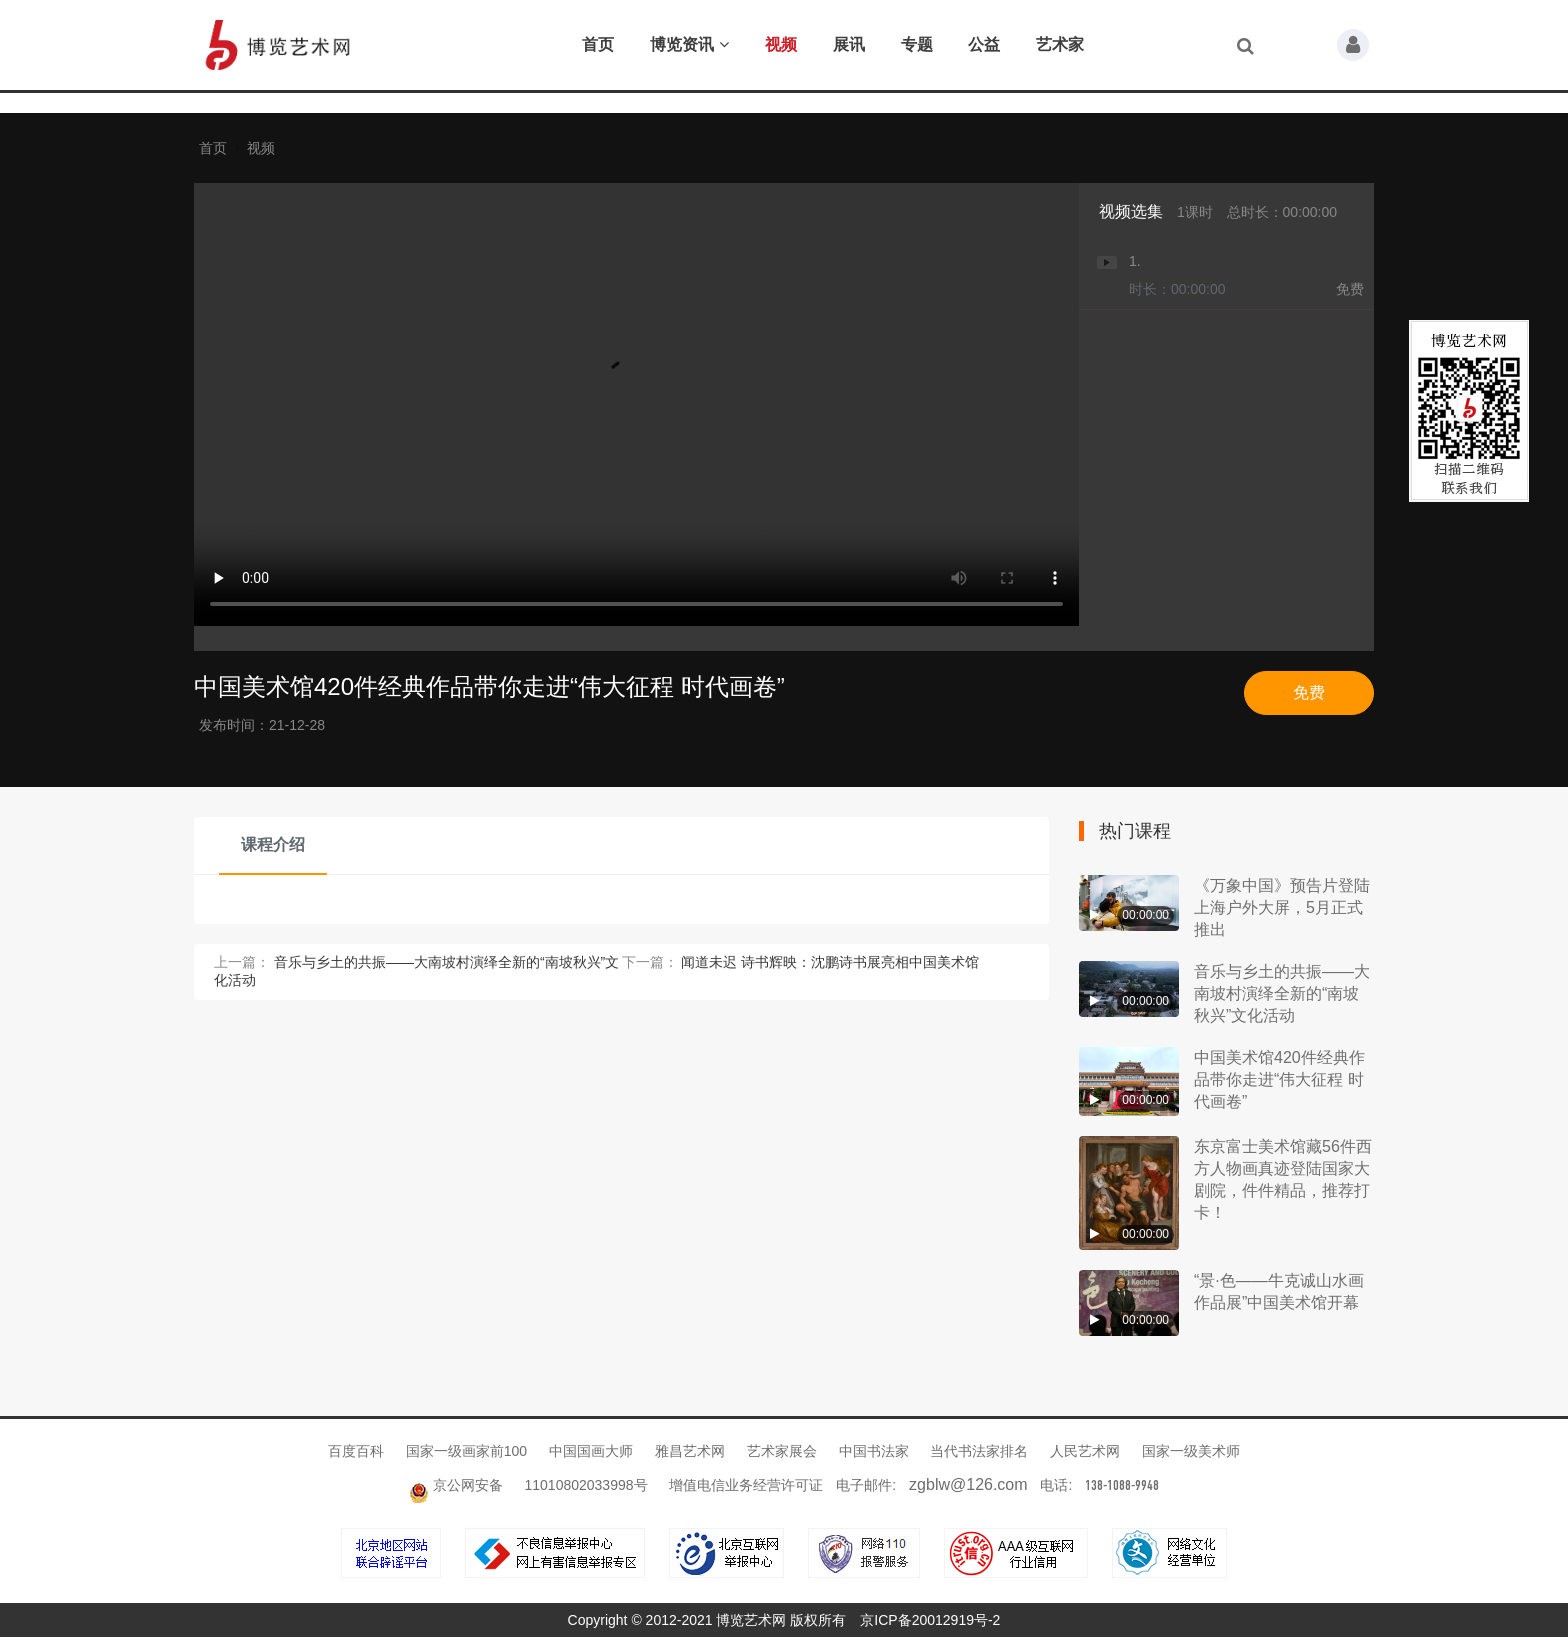 The height and width of the screenshot is (1637, 1568). I want to click on zgblw@126.com, so click(968, 1484).